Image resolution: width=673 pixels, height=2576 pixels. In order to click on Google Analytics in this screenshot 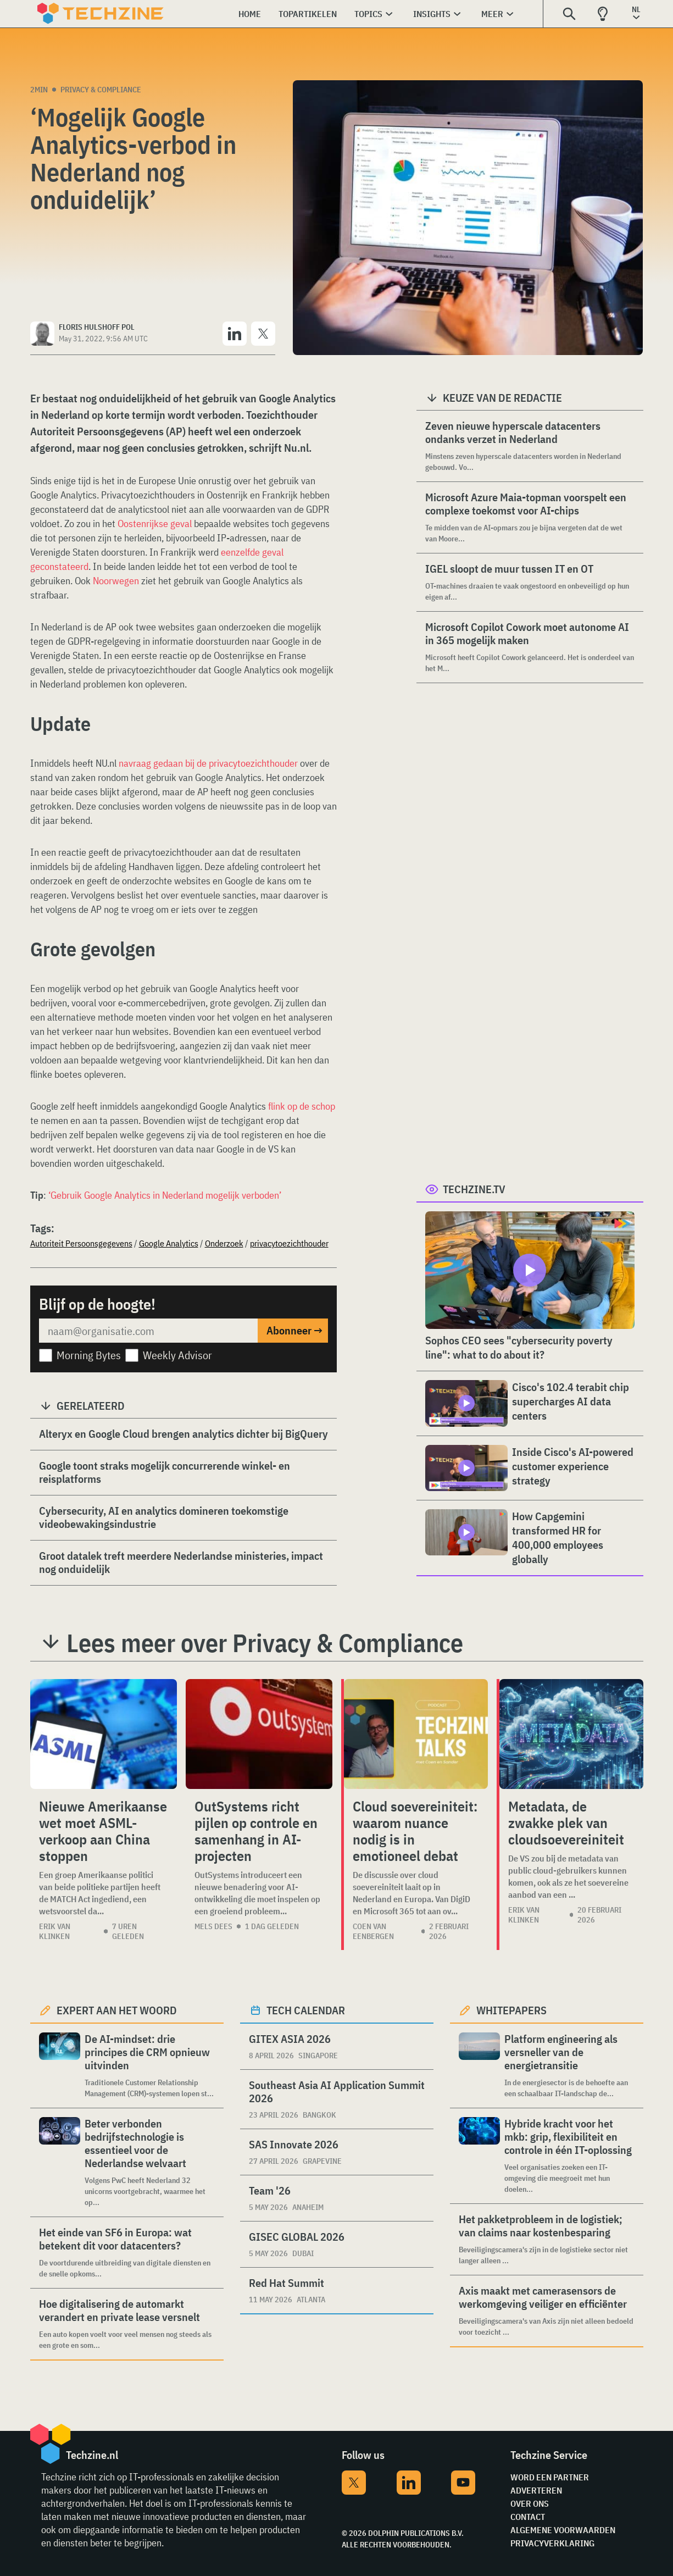, I will do `click(168, 1243)`.